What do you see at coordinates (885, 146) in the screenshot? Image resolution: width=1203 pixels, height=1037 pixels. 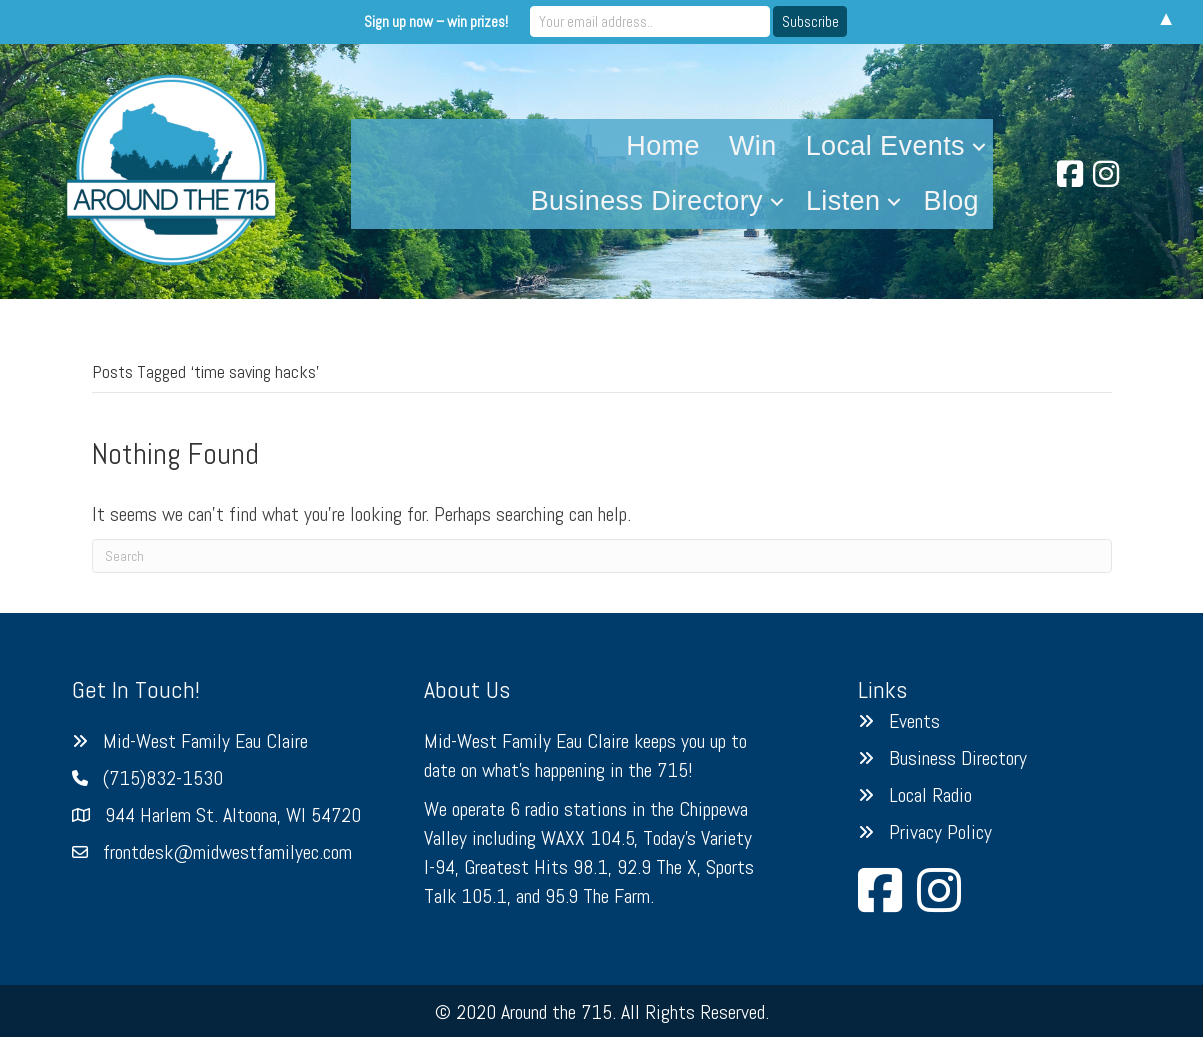 I see `Local Events` at bounding box center [885, 146].